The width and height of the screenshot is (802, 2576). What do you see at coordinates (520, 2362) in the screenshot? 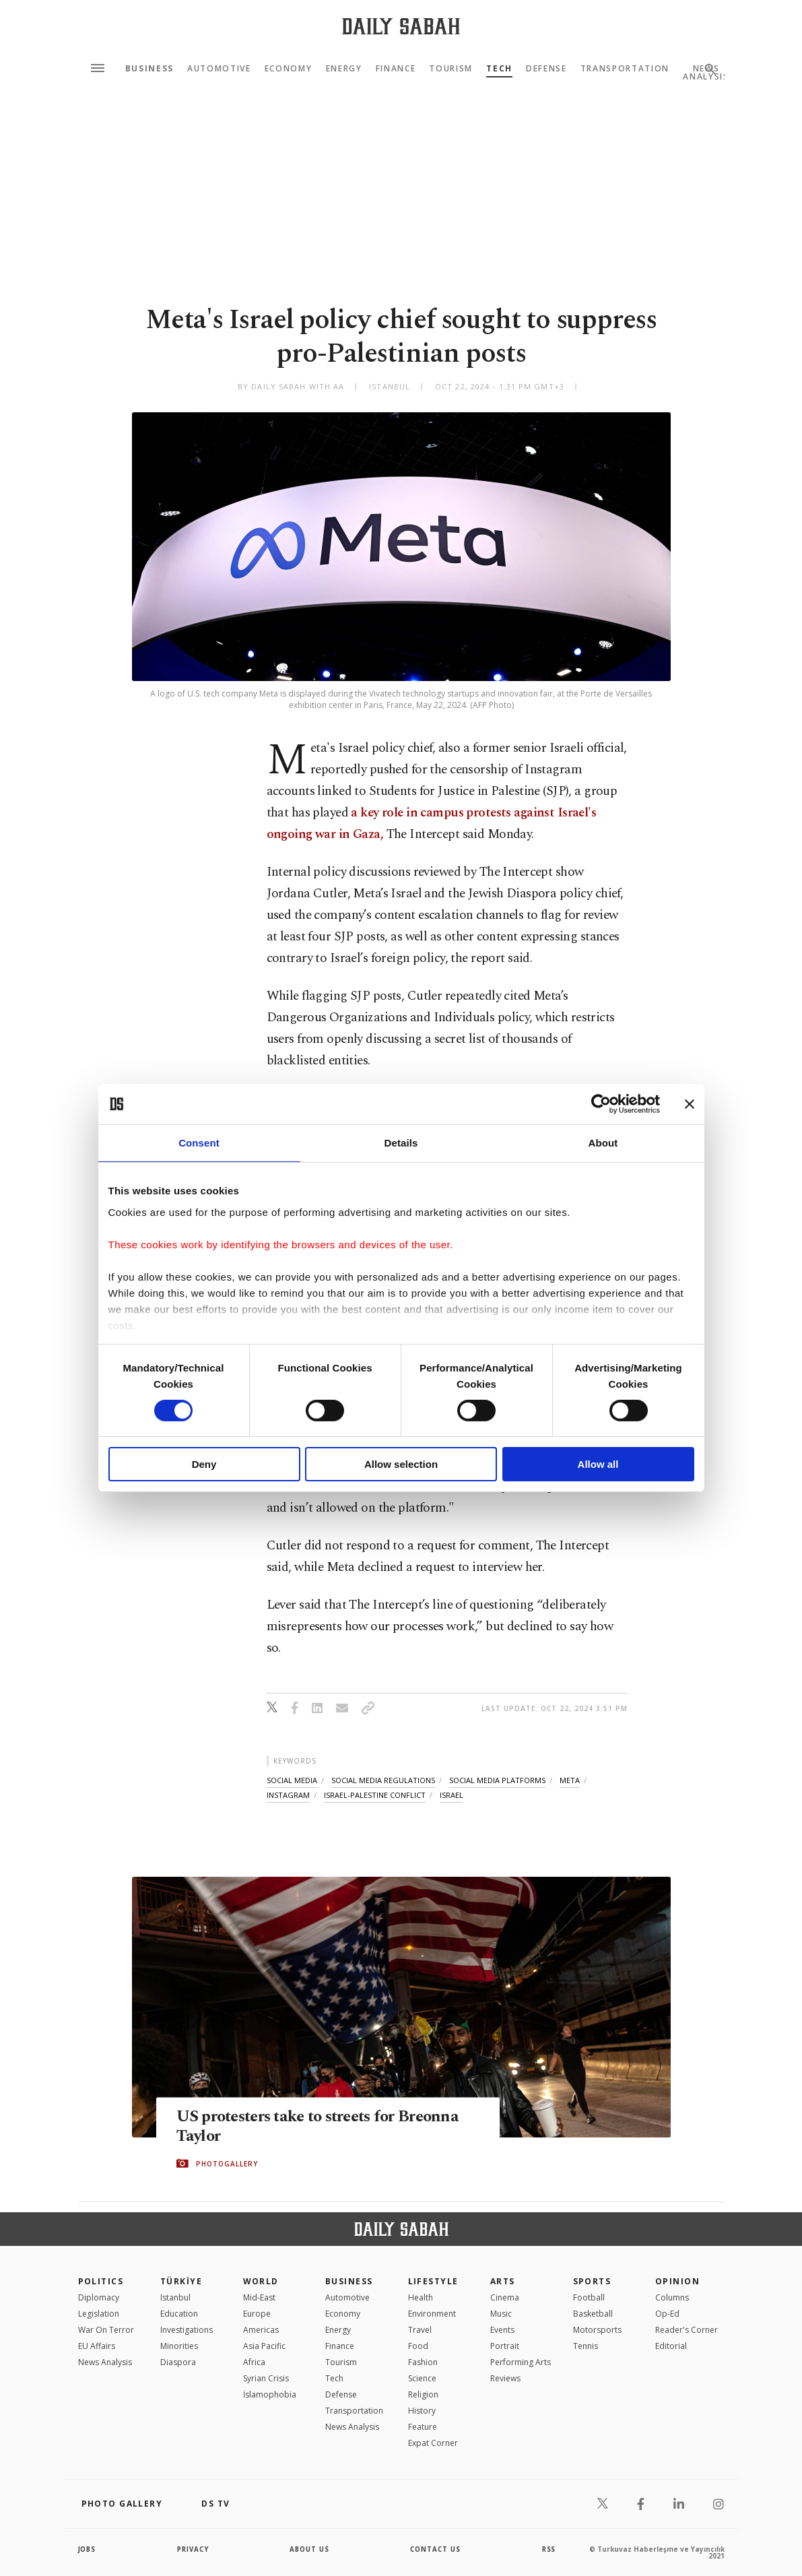
I see `Performing Arts` at bounding box center [520, 2362].